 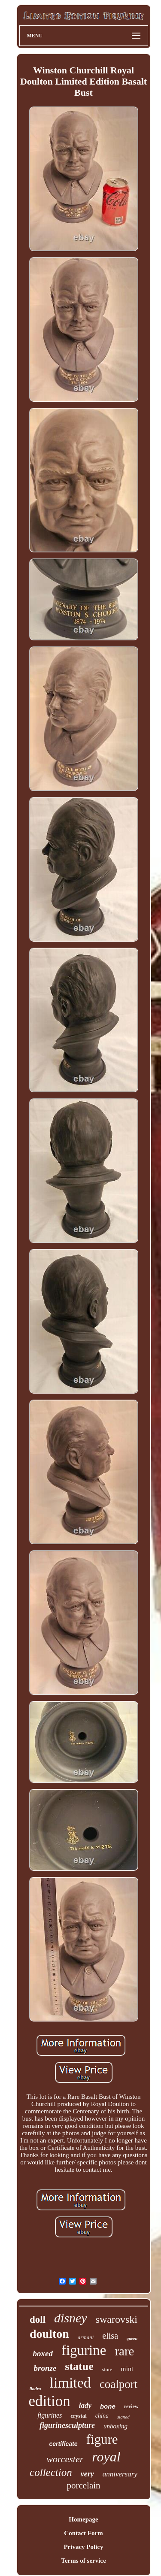 I want to click on doulton, so click(x=49, y=2333).